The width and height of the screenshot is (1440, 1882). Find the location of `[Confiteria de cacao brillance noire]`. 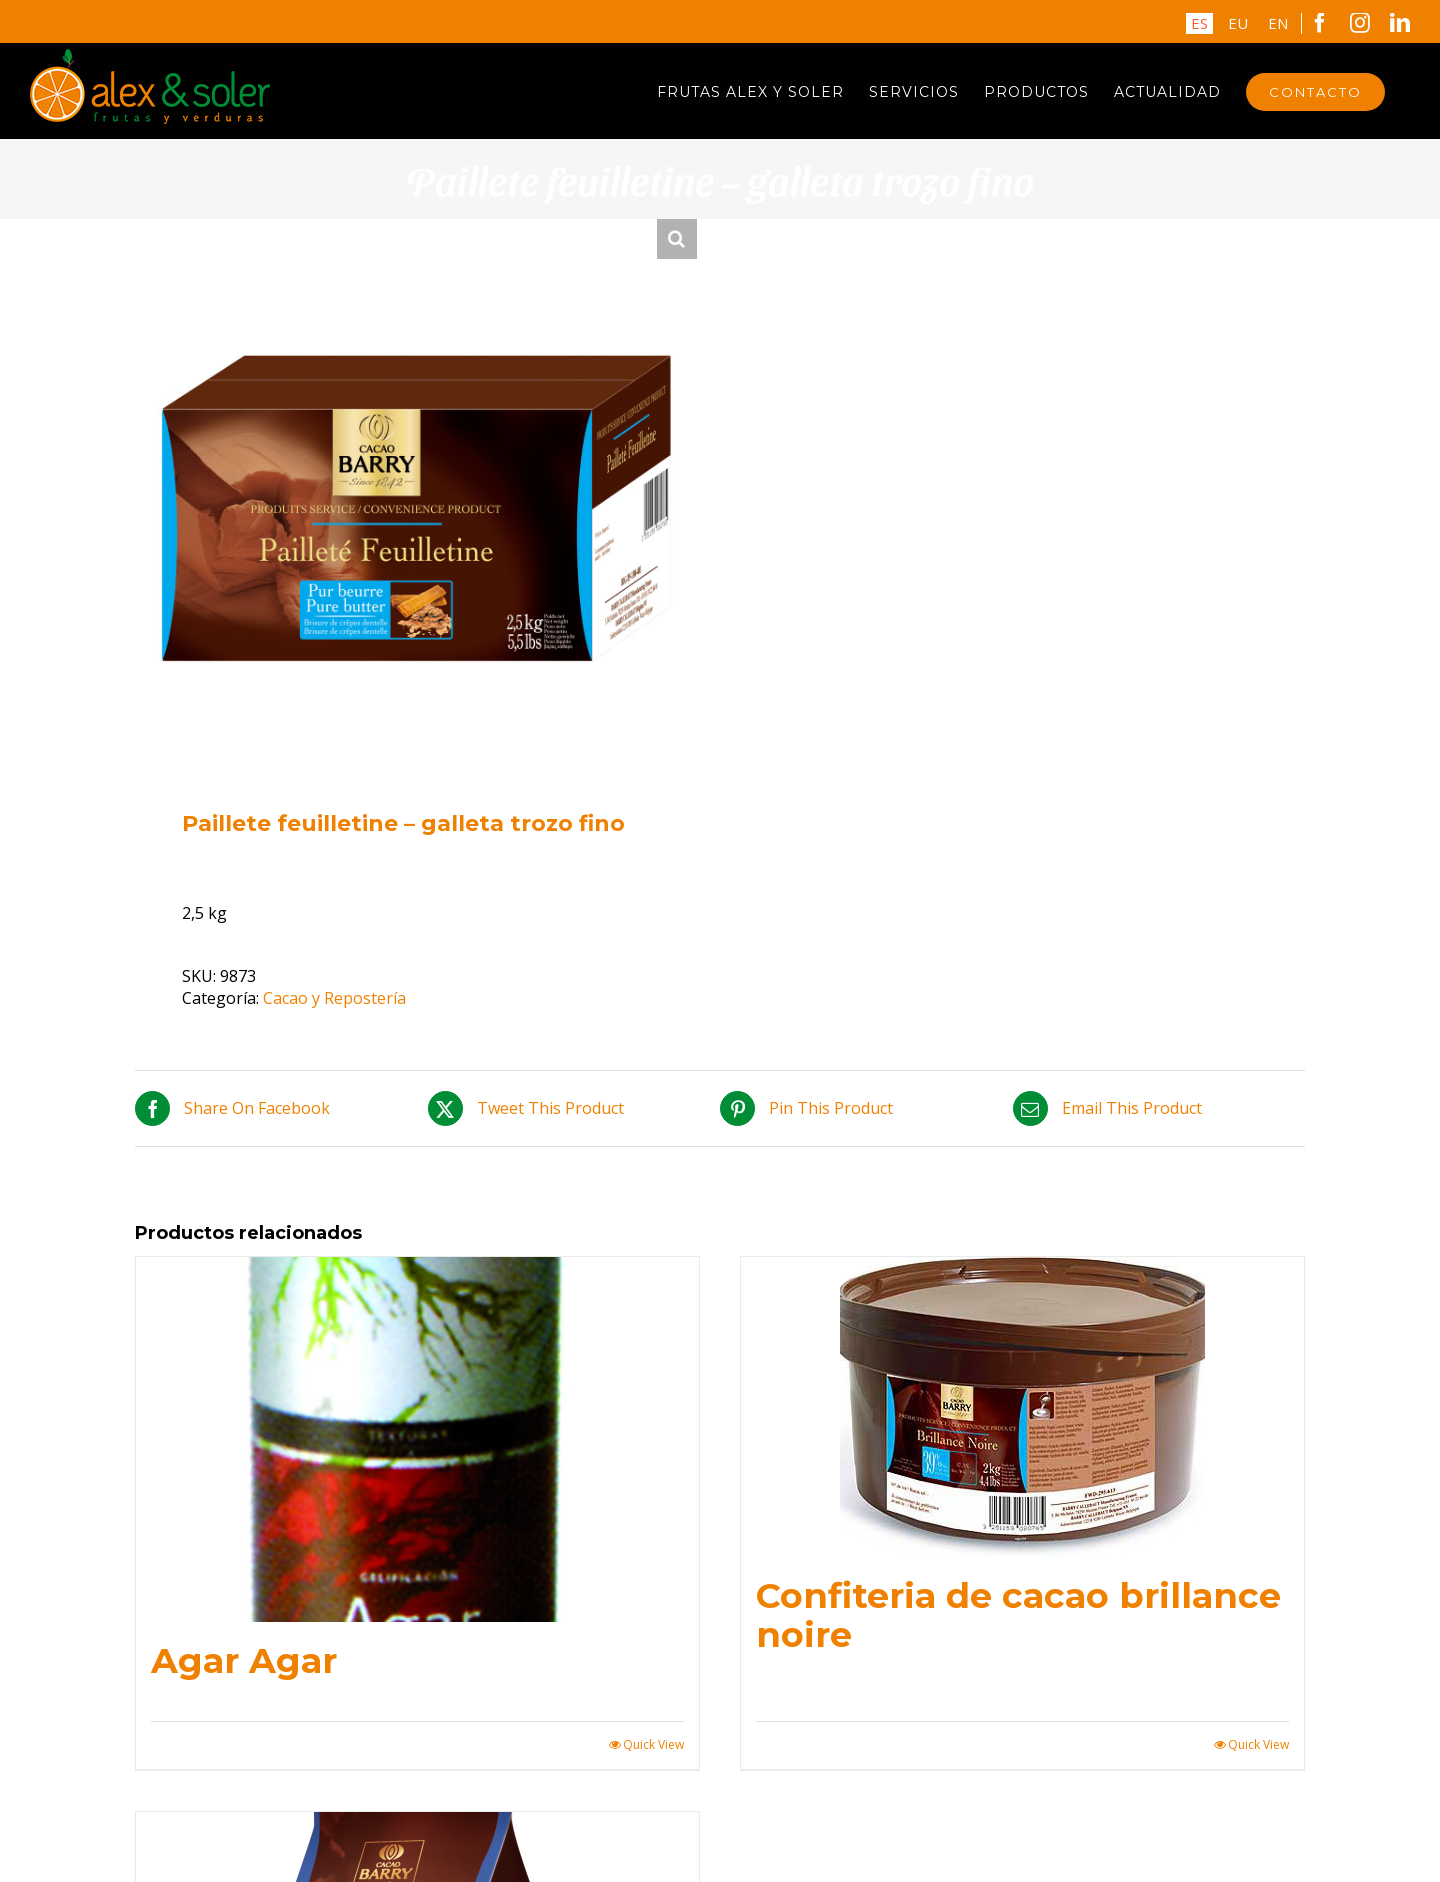

[Confiteria de cacao brillance noire] is located at coordinates (1022, 1407).